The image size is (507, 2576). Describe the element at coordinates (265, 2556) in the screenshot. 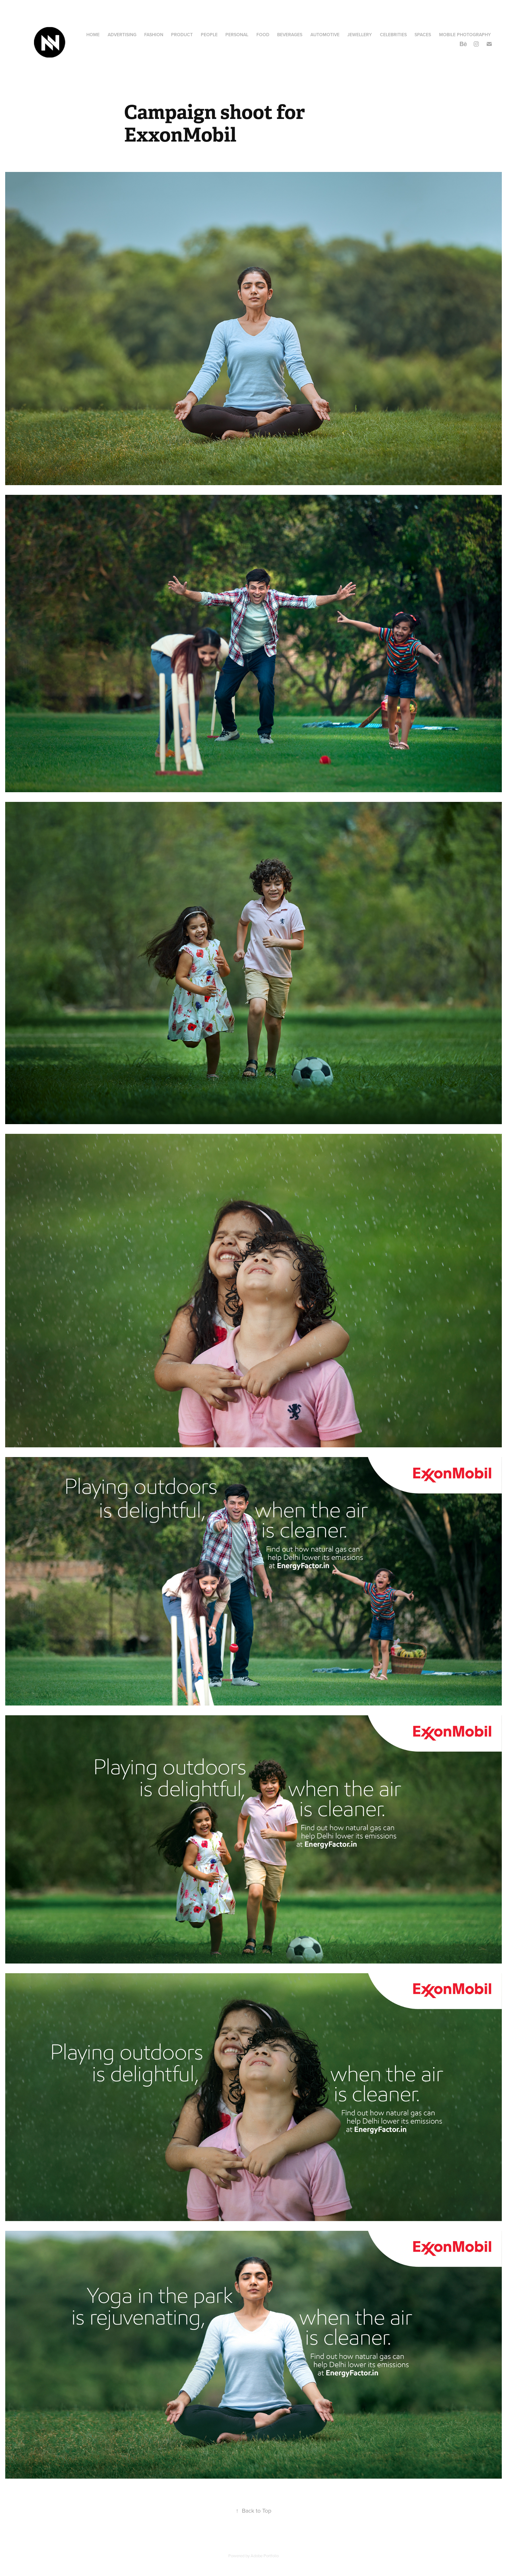

I see `Adobe Portfolio` at that location.